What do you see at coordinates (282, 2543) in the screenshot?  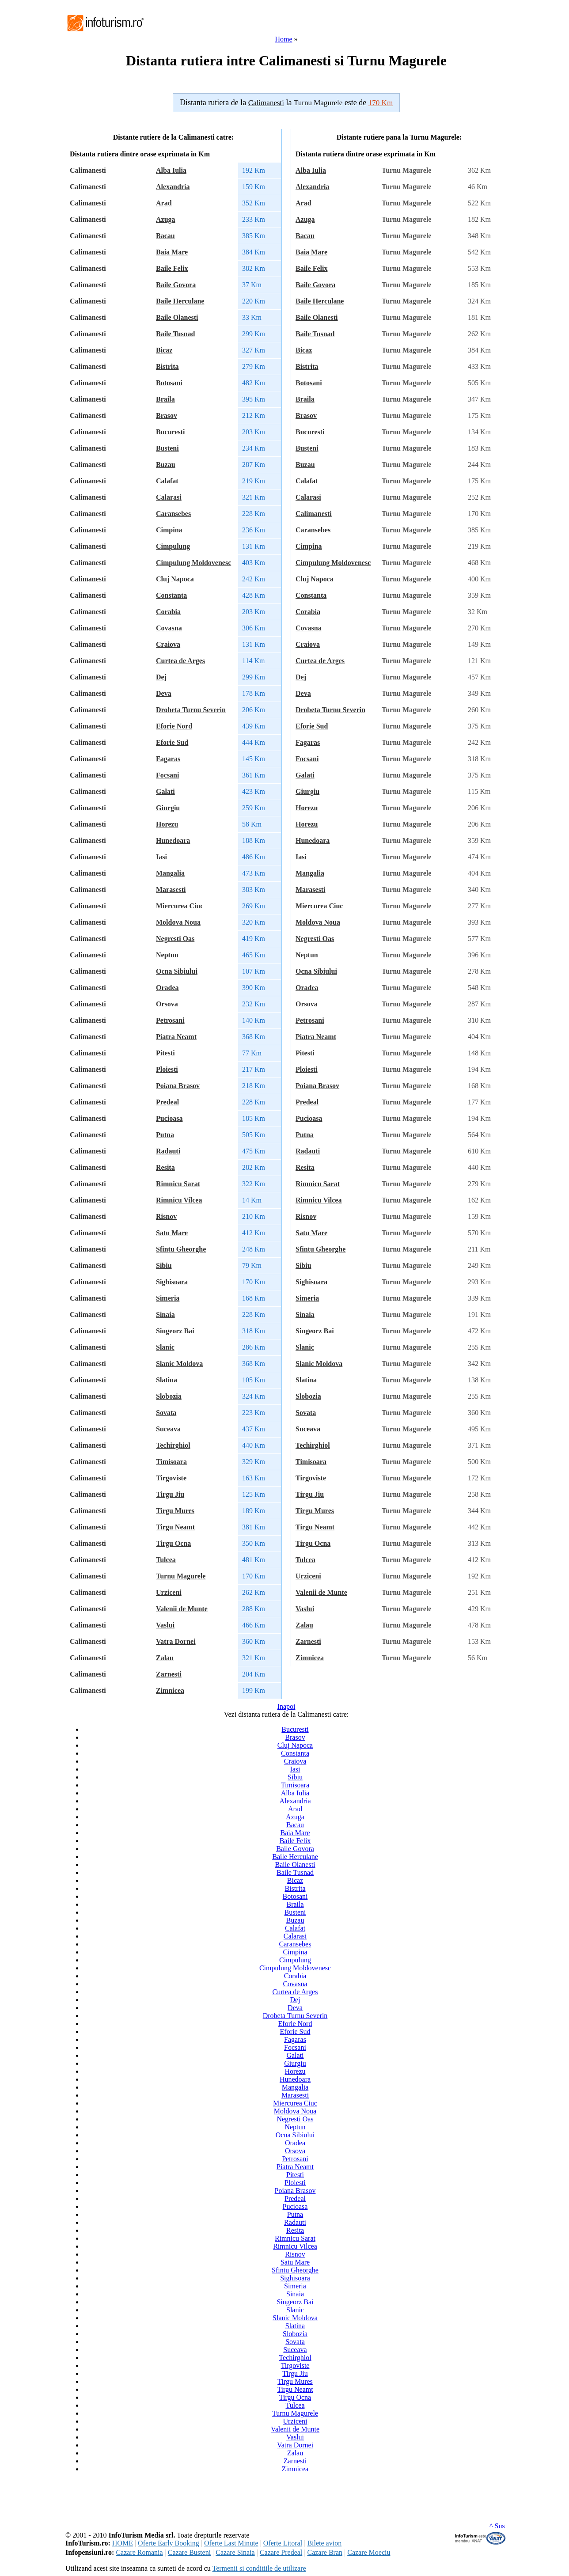 I see `Oferte Litoral` at bounding box center [282, 2543].